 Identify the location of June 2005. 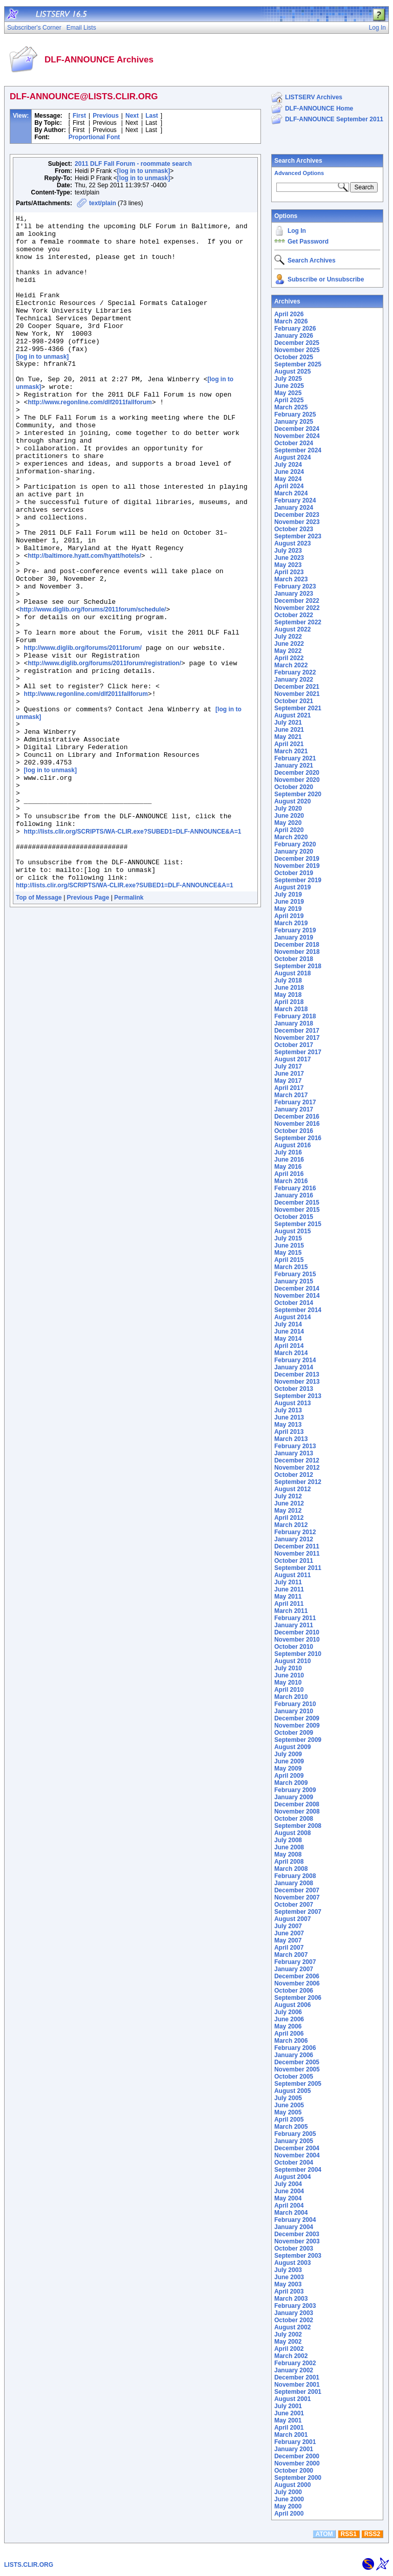
(289, 2105).